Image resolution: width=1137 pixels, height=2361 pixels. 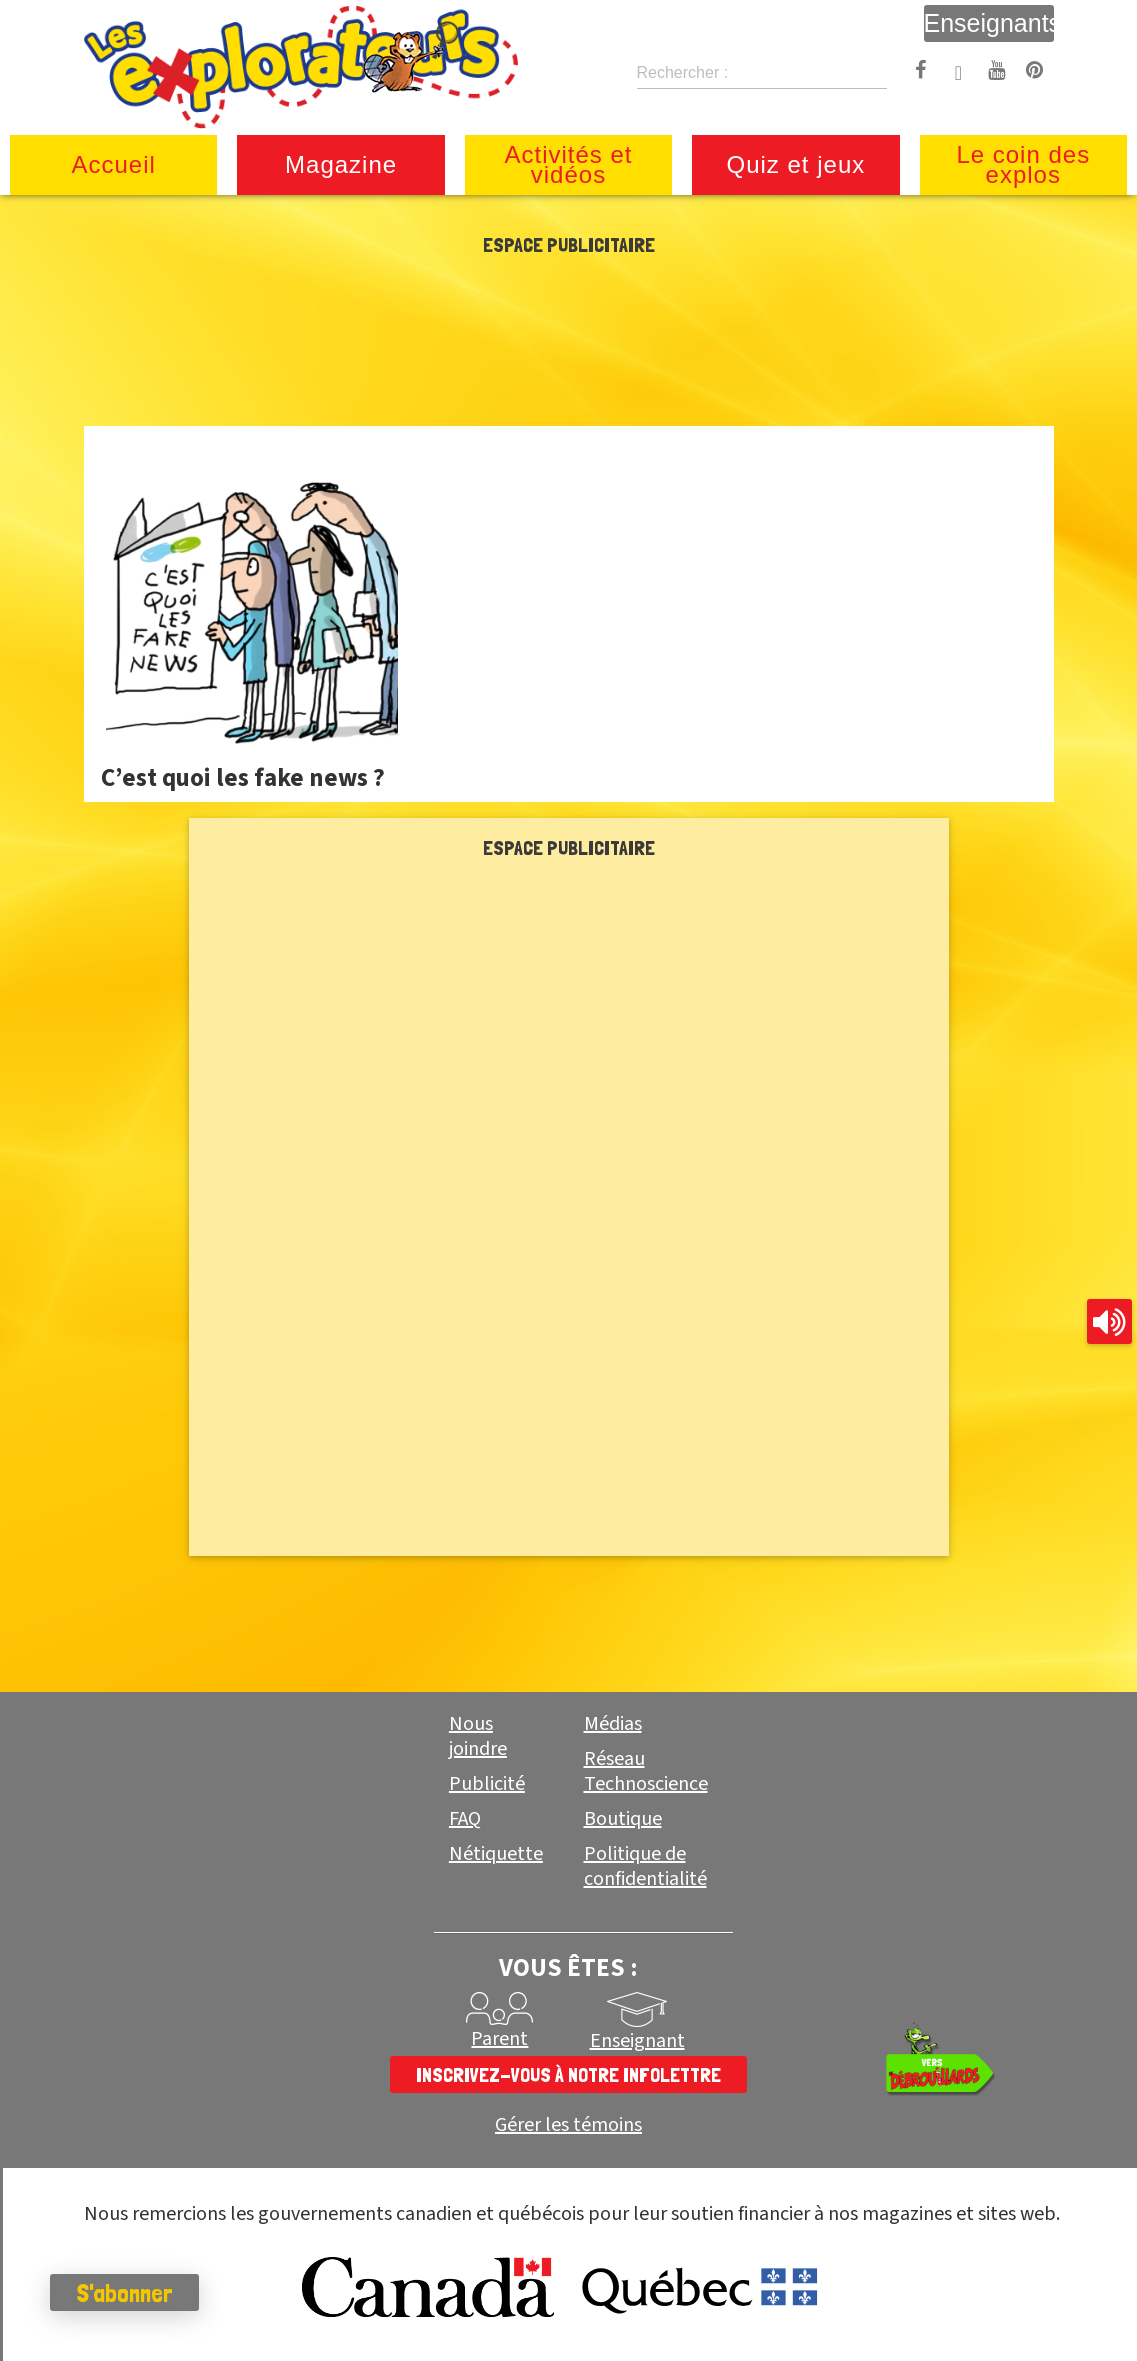 I want to click on Parent, so click(x=499, y=2039).